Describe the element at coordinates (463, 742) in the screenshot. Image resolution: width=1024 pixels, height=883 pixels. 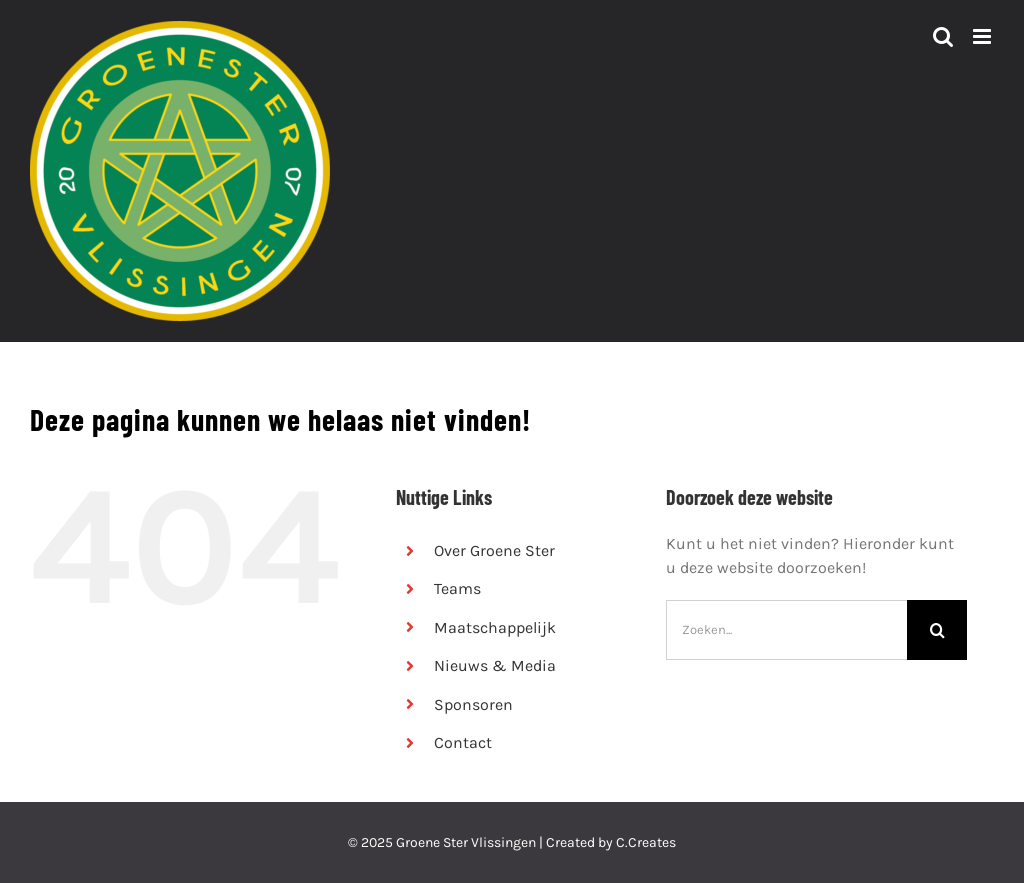
I see `Contact` at that location.